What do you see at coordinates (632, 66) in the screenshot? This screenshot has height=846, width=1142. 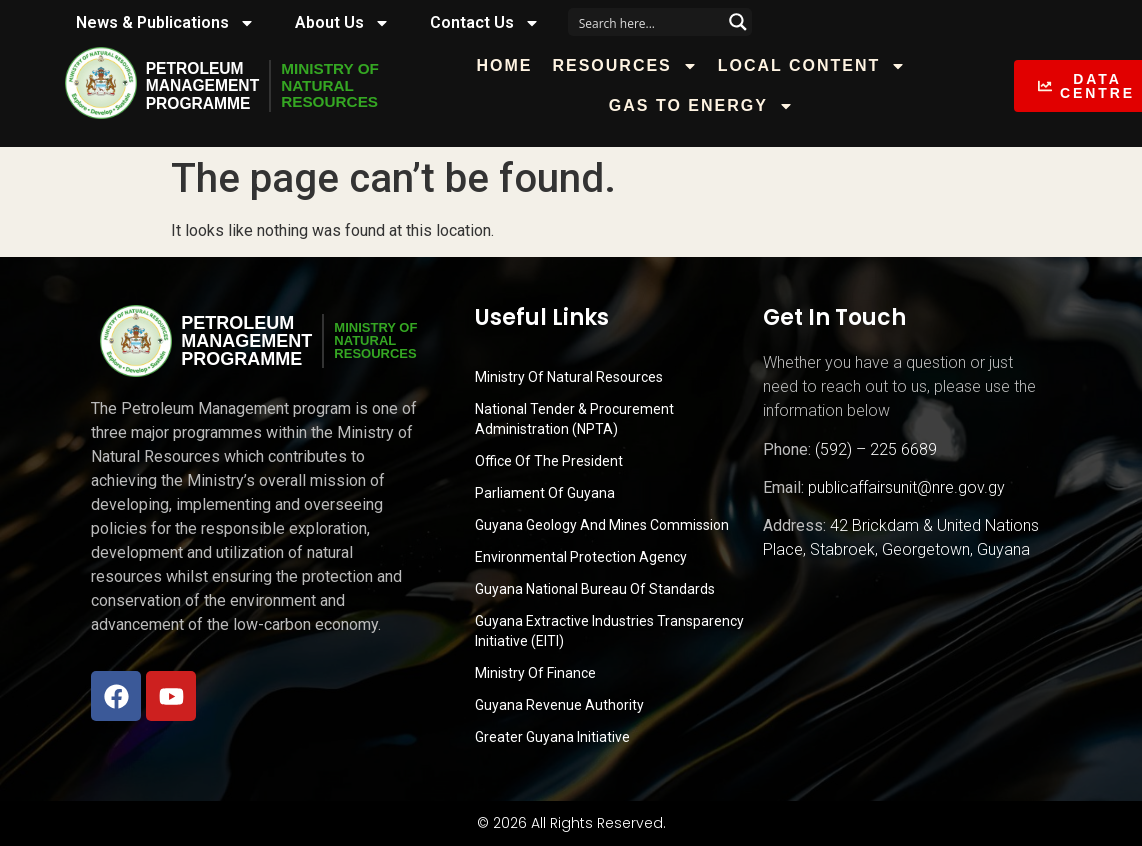 I see `Resources` at bounding box center [632, 66].